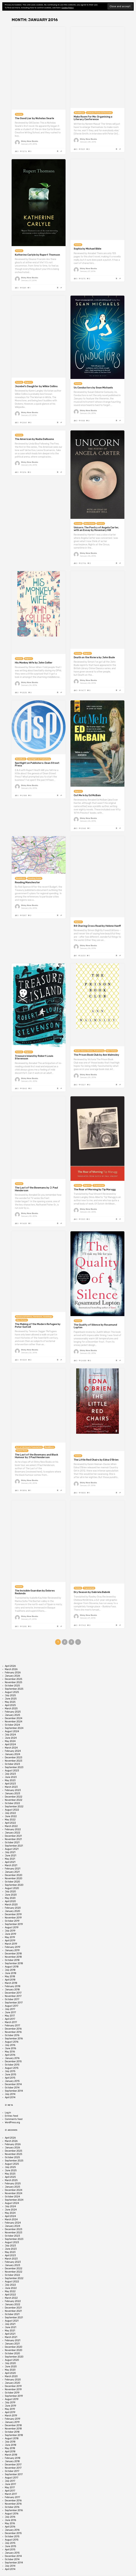  I want to click on May 2018, so click(10, 1976).